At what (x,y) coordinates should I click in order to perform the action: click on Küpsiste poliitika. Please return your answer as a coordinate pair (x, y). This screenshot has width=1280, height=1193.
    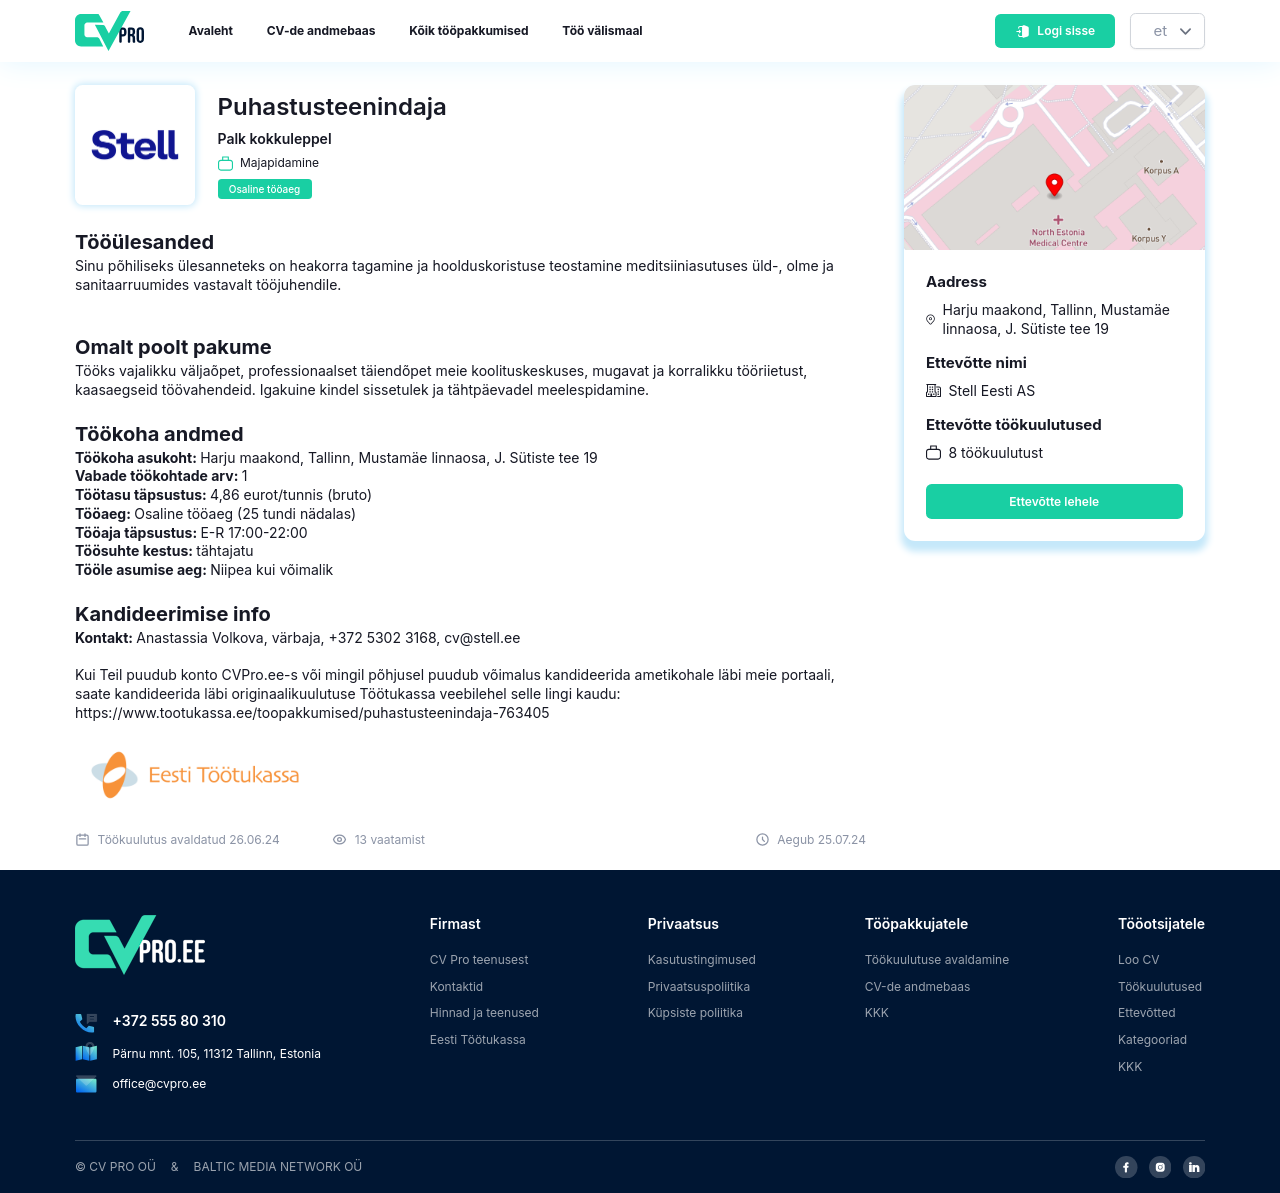
    Looking at the image, I should click on (695, 1012).